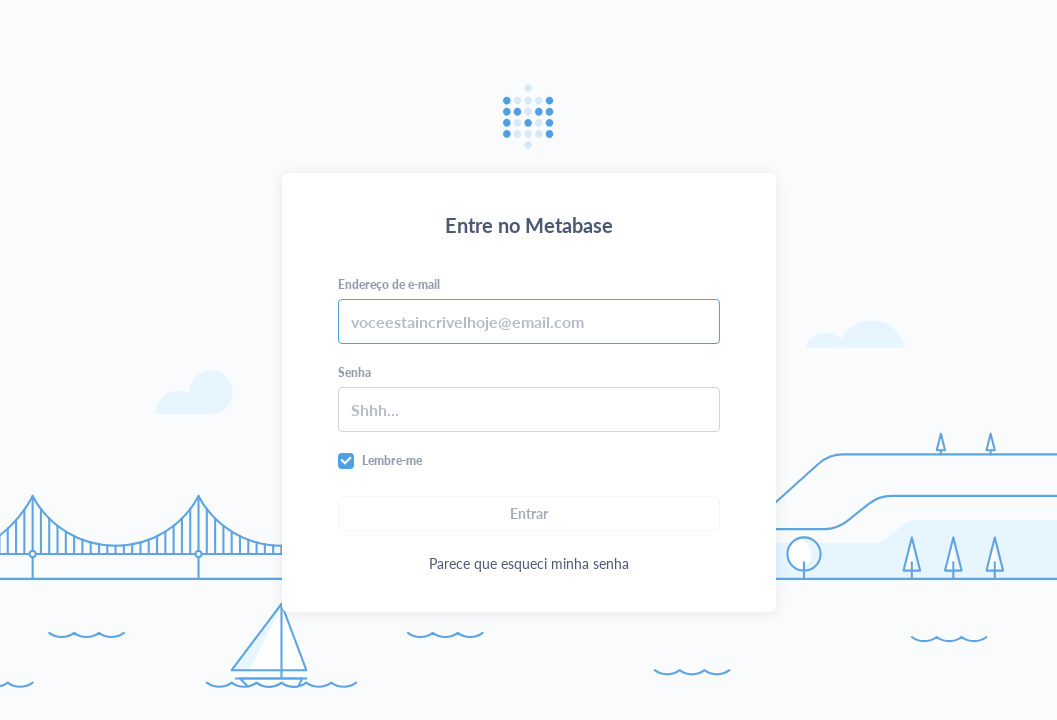 The image size is (1057, 720). I want to click on Parece que esqueci minha senha, so click(529, 563).